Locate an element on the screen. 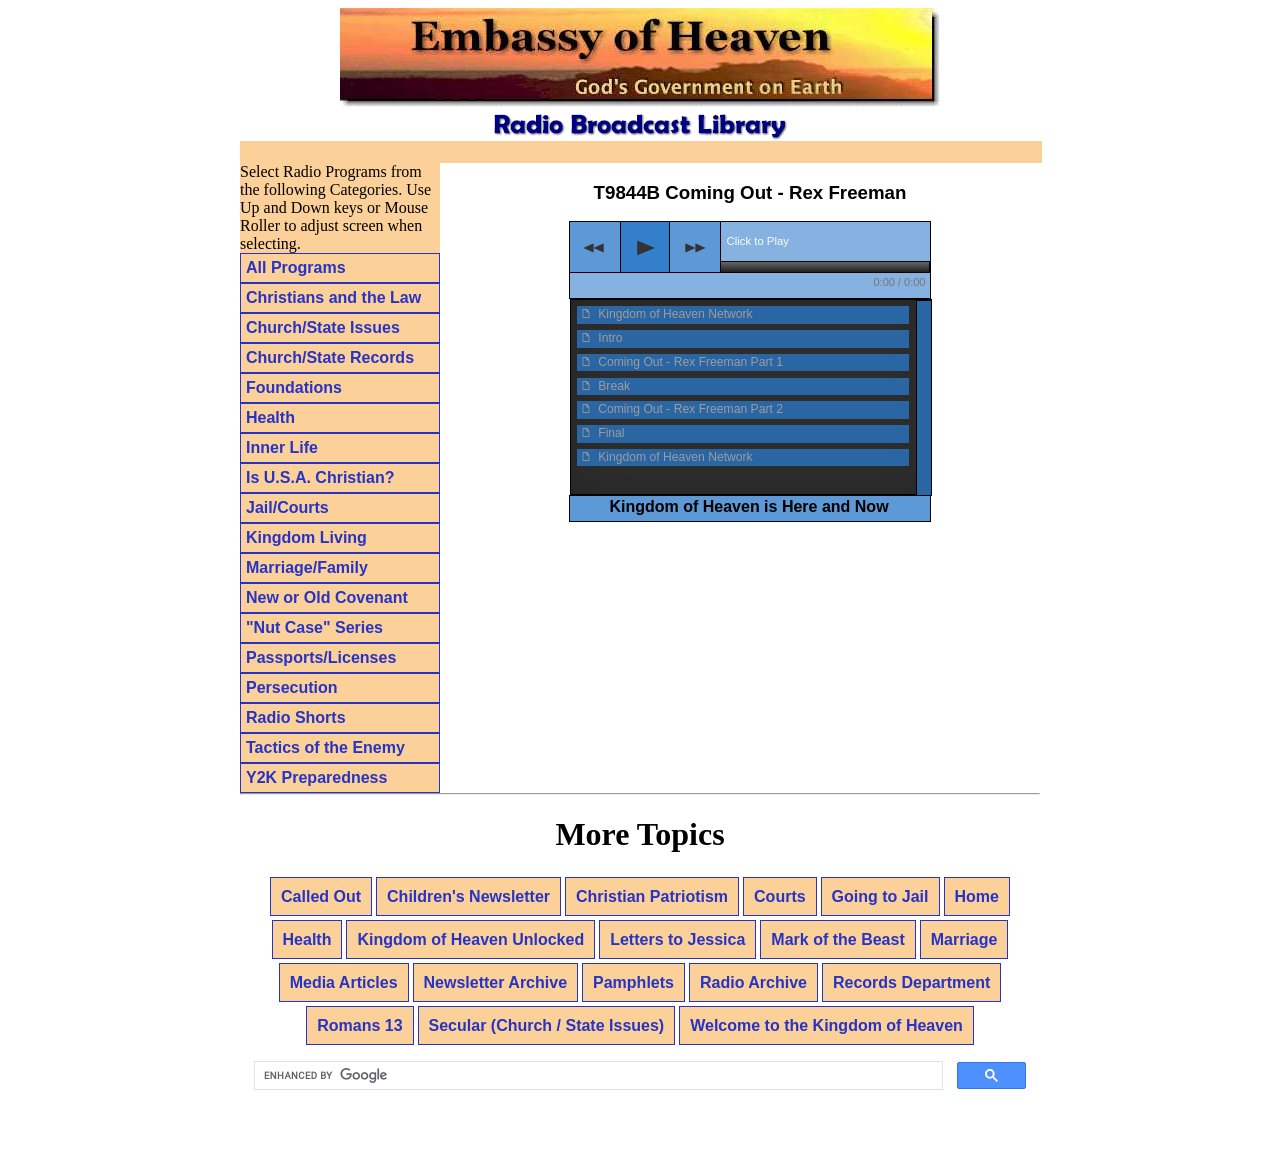 This screenshot has width=1280, height=1158. Media Articles is located at coordinates (344, 982).